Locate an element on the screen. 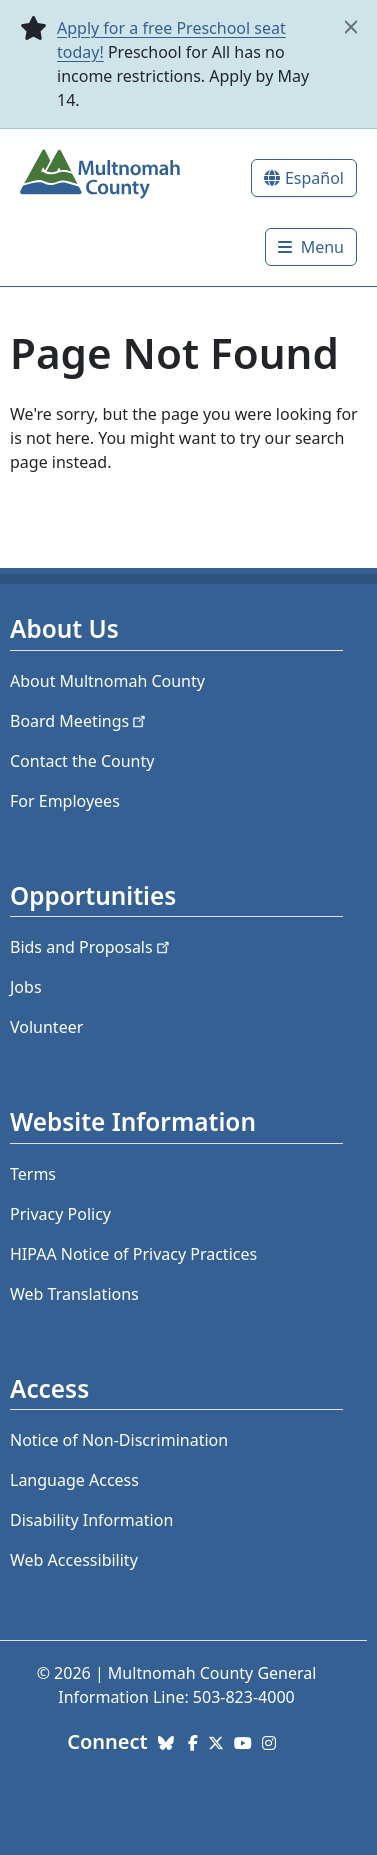 The width and height of the screenshot is (377, 1855). Terms is located at coordinates (33, 1174).